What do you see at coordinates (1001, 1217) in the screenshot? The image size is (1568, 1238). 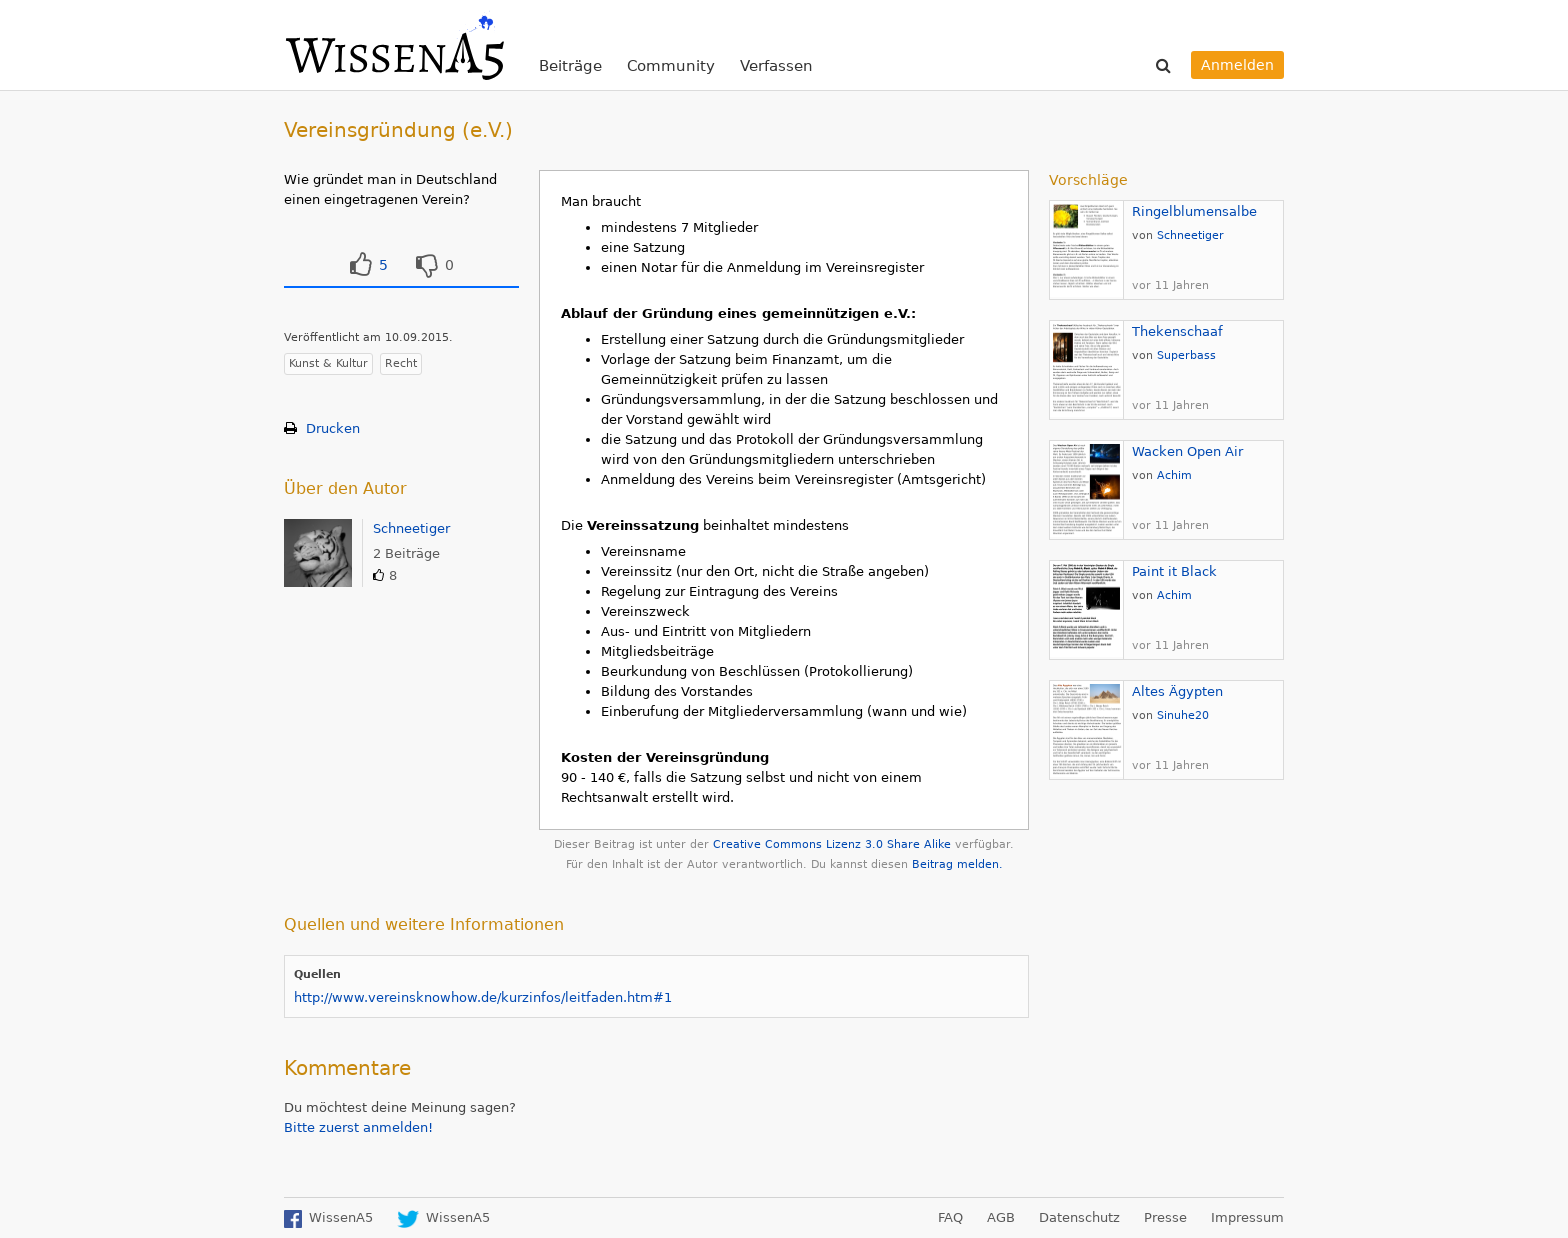 I see `AGB` at bounding box center [1001, 1217].